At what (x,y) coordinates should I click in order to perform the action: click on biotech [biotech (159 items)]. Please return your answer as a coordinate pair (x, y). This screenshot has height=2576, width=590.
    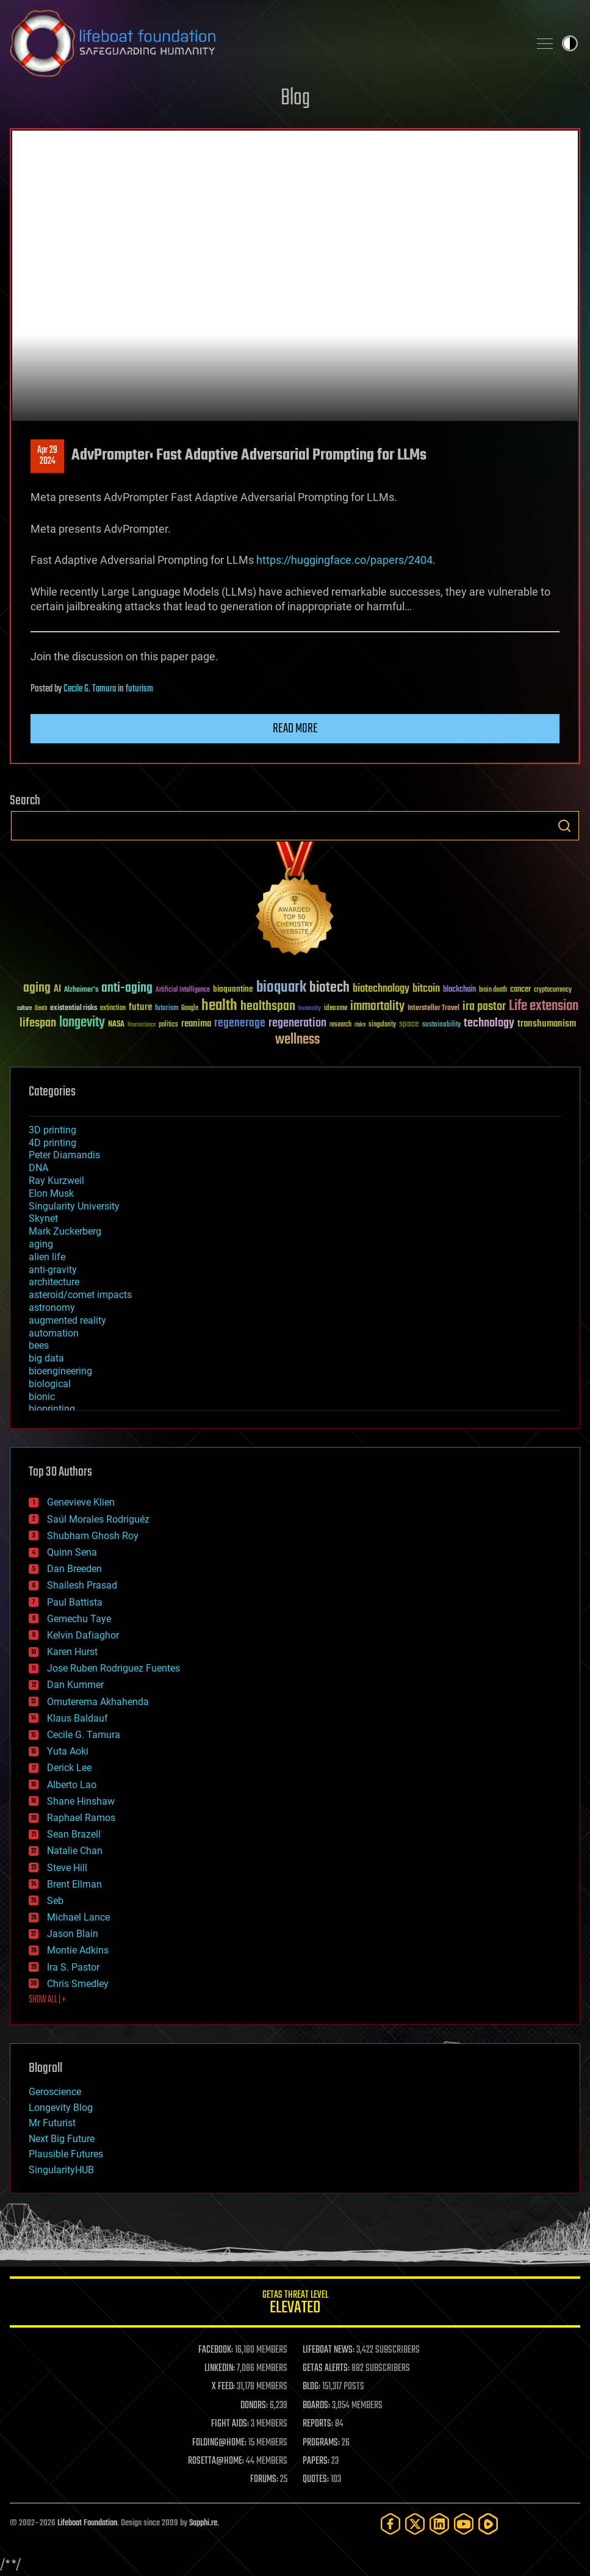
    Looking at the image, I should click on (329, 988).